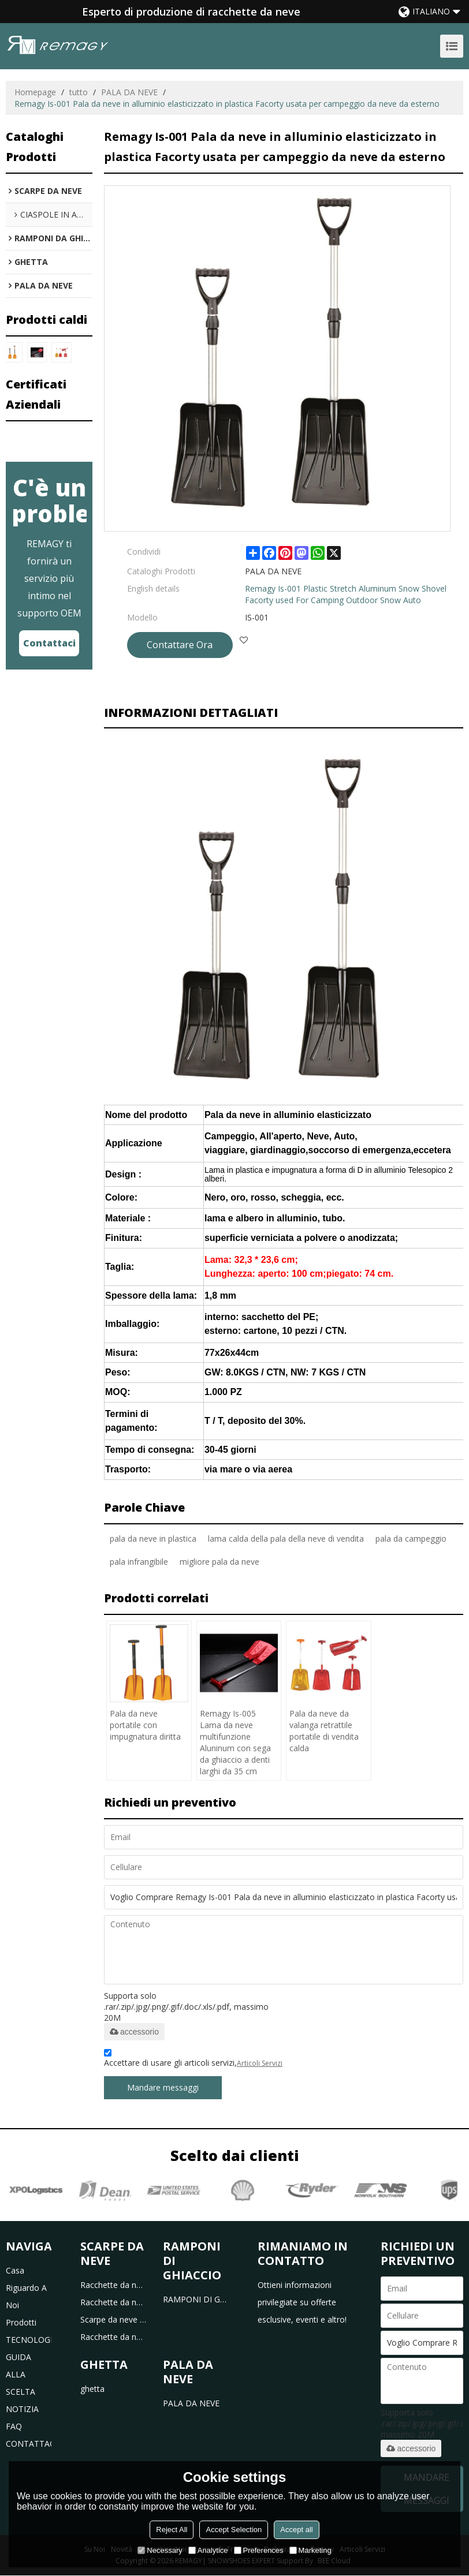  I want to click on ghetta, so click(92, 2388).